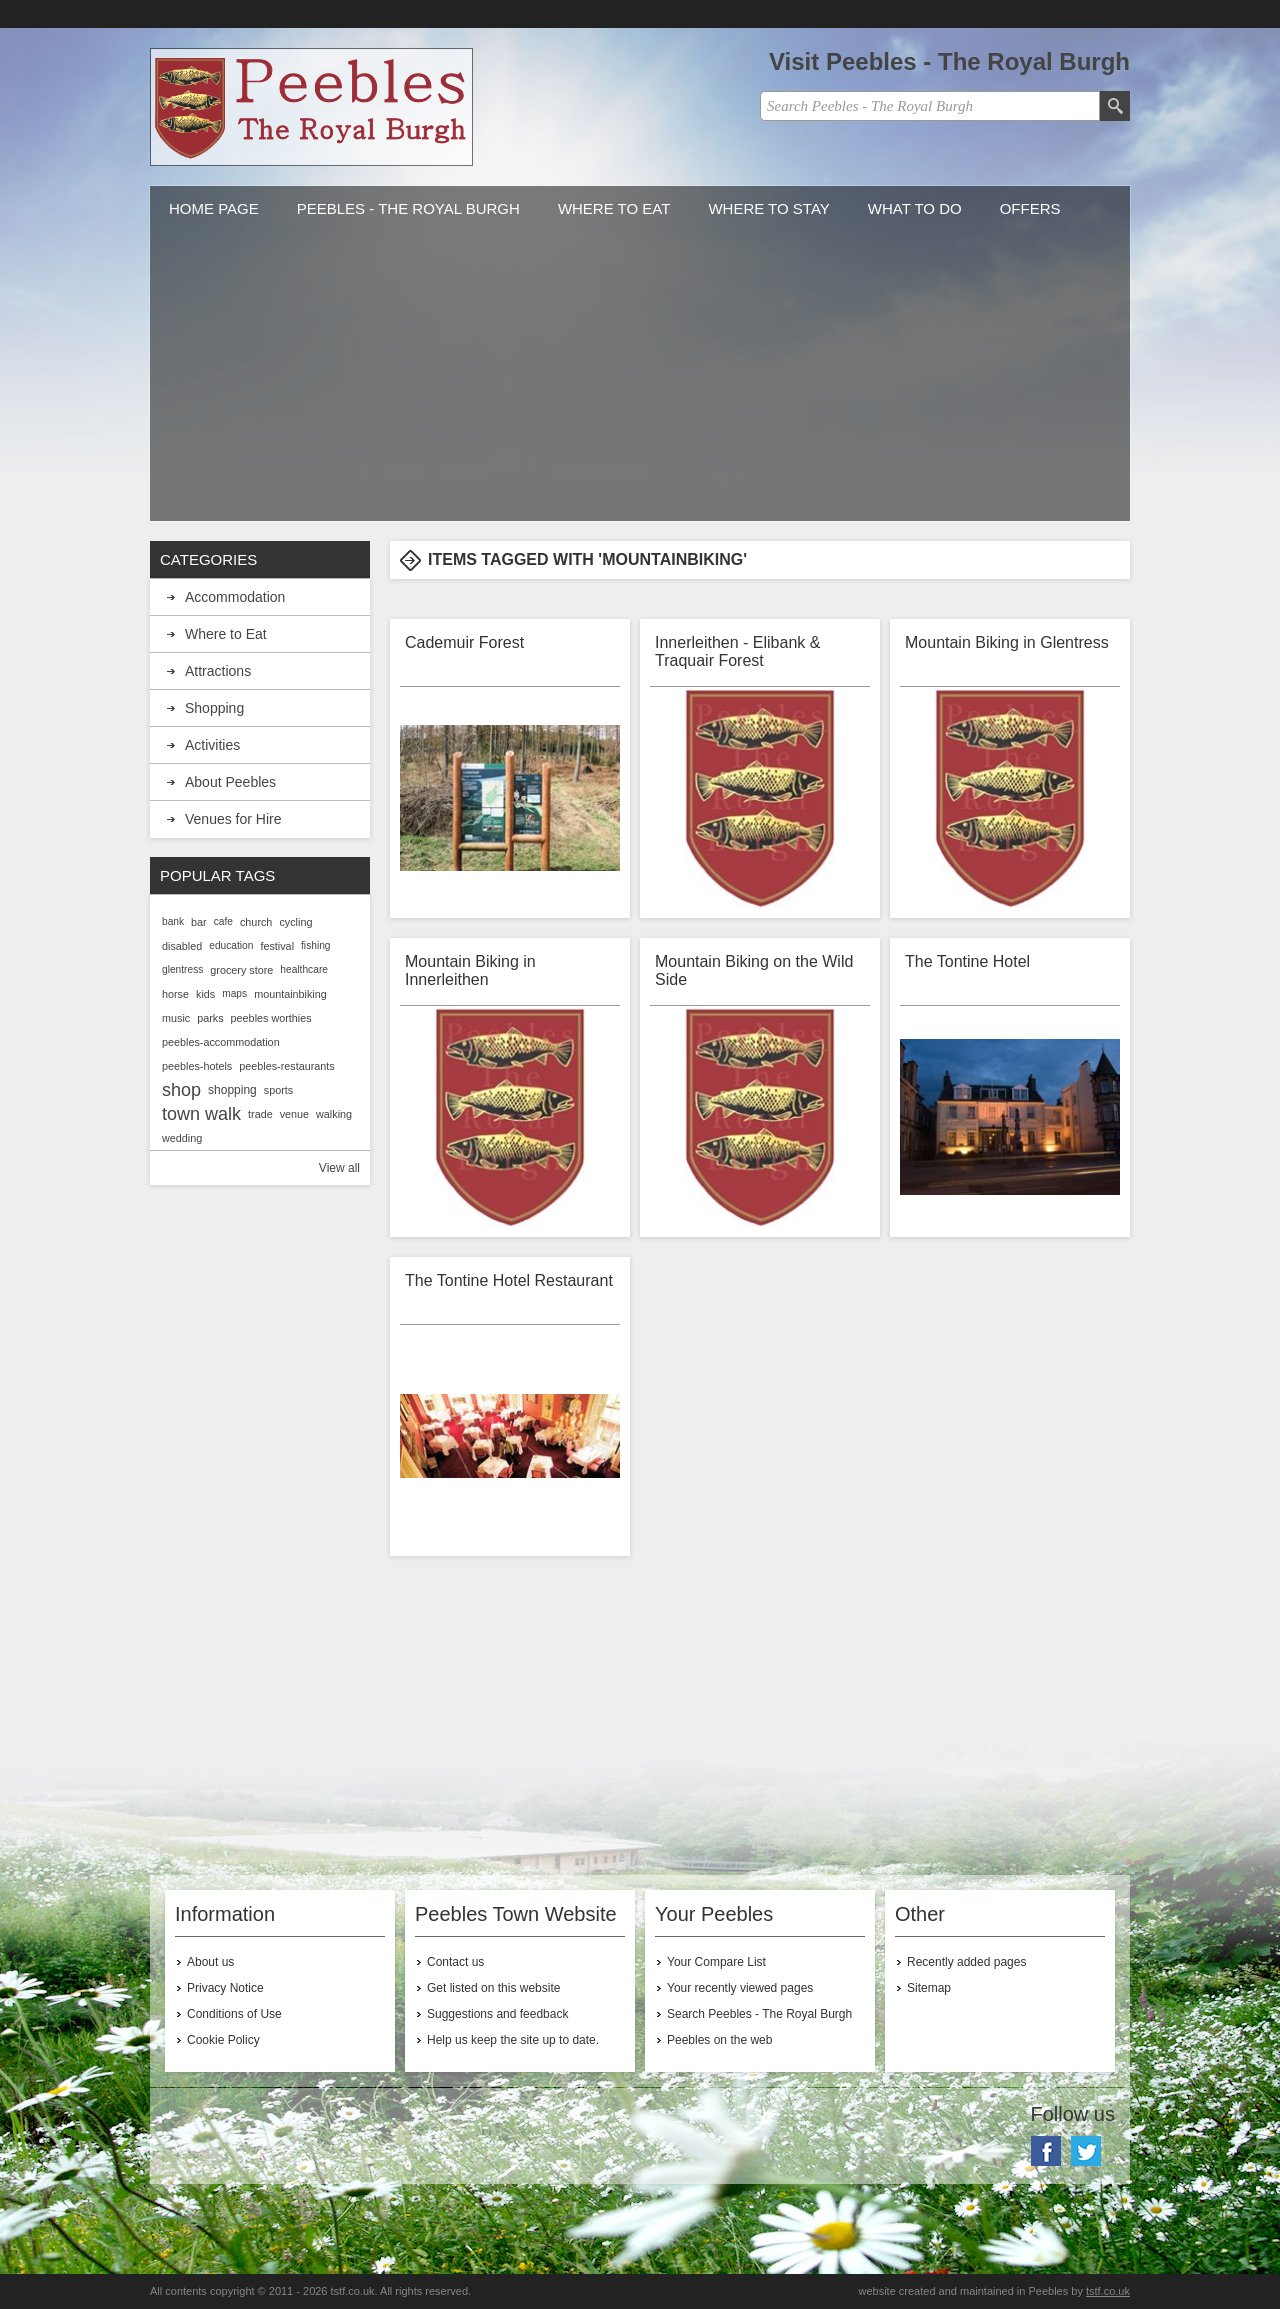 Image resolution: width=1280 pixels, height=2309 pixels. Describe the element at coordinates (234, 2014) in the screenshot. I see `Conditions of Use` at that location.